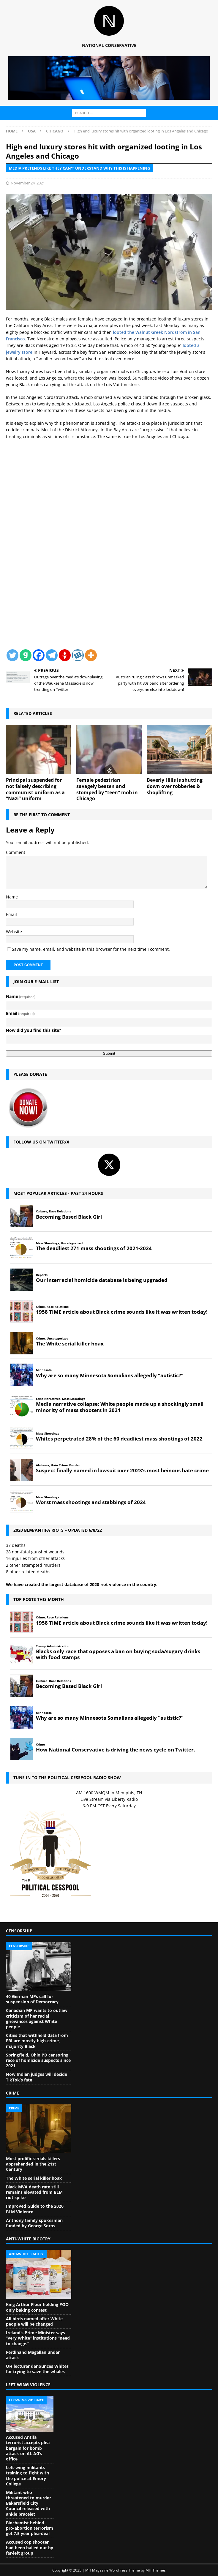 This screenshot has width=218, height=2576. Describe the element at coordinates (37, 2368) in the screenshot. I see `UH lecturer denounces Whites for trying to save the whales` at that location.